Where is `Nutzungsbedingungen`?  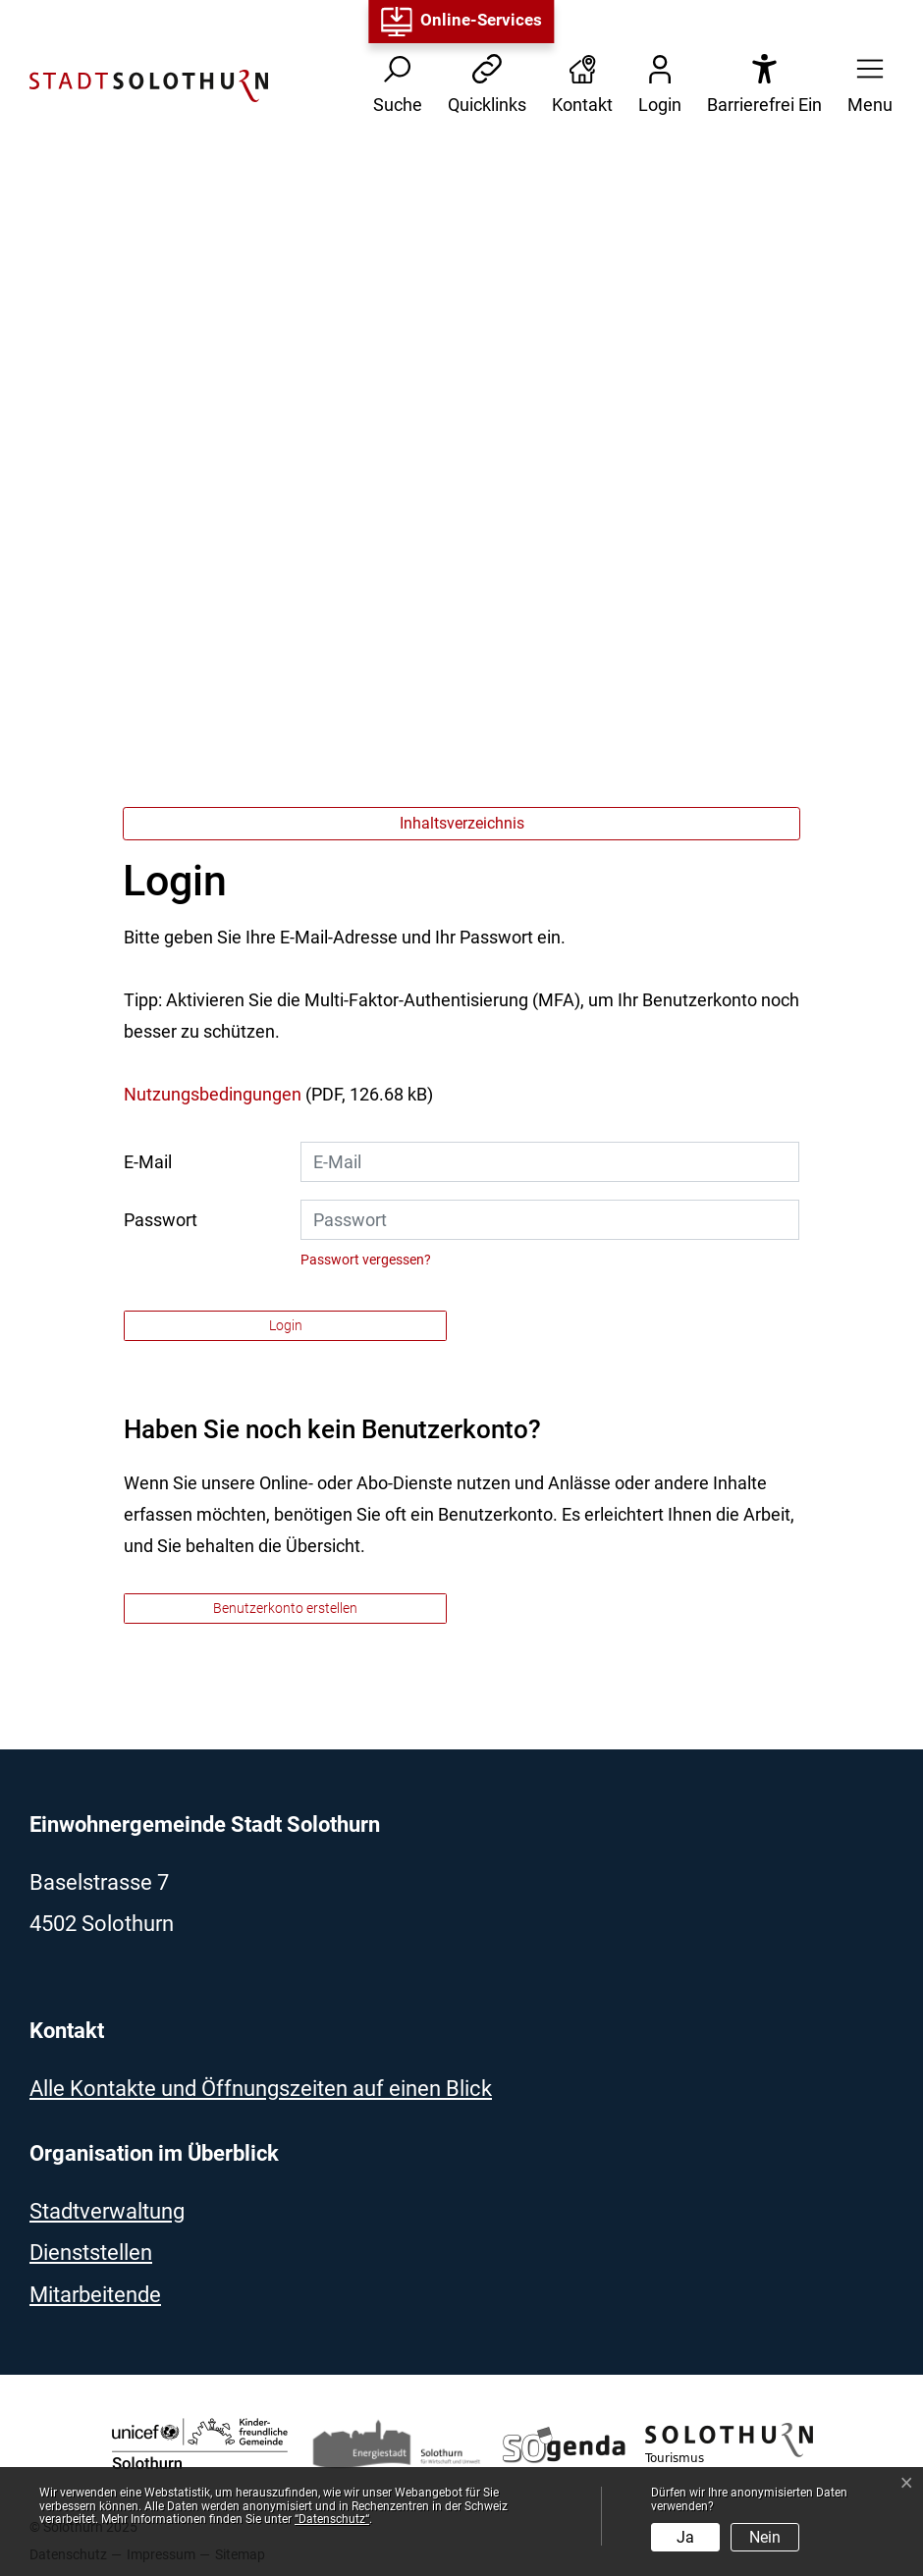
Nutzungsbedingungen is located at coordinates (212, 1094).